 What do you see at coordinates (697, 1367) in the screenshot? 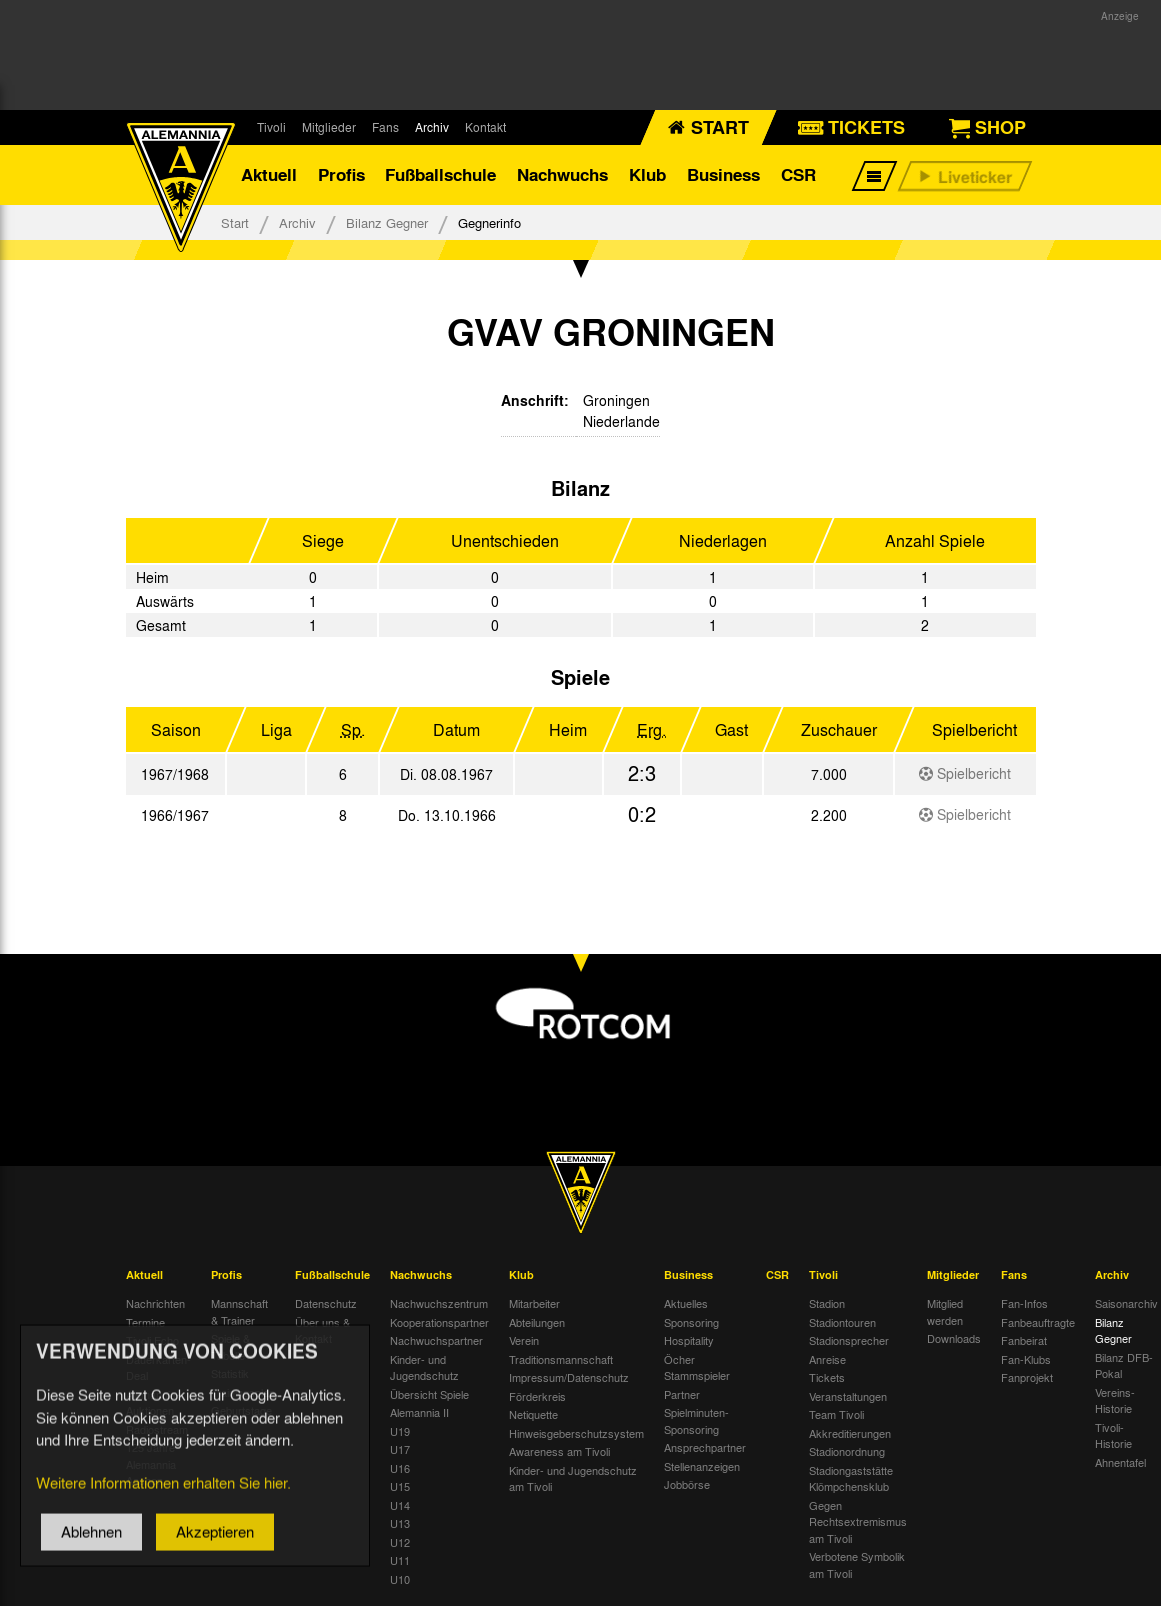
I see `Öcher Stammspieler` at bounding box center [697, 1367].